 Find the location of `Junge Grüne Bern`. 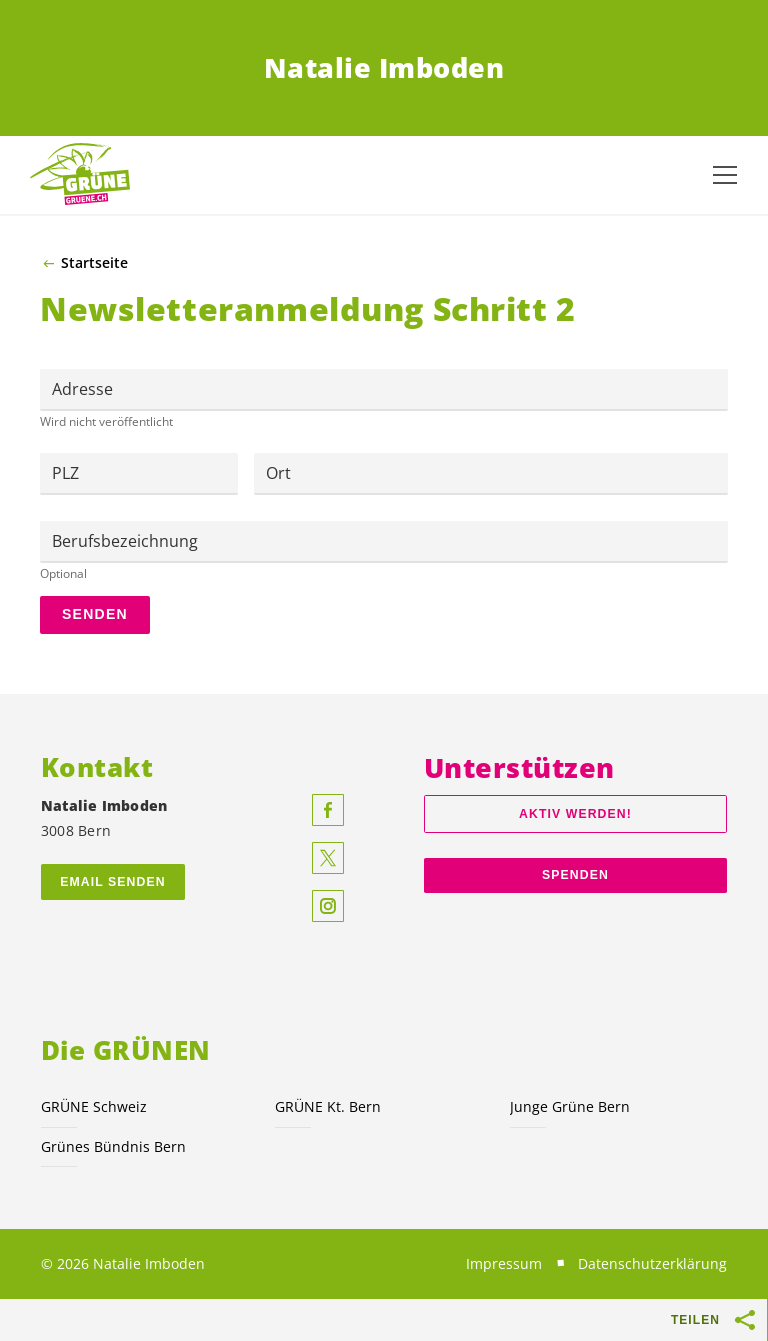

Junge Grüne Bern is located at coordinates (570, 1106).